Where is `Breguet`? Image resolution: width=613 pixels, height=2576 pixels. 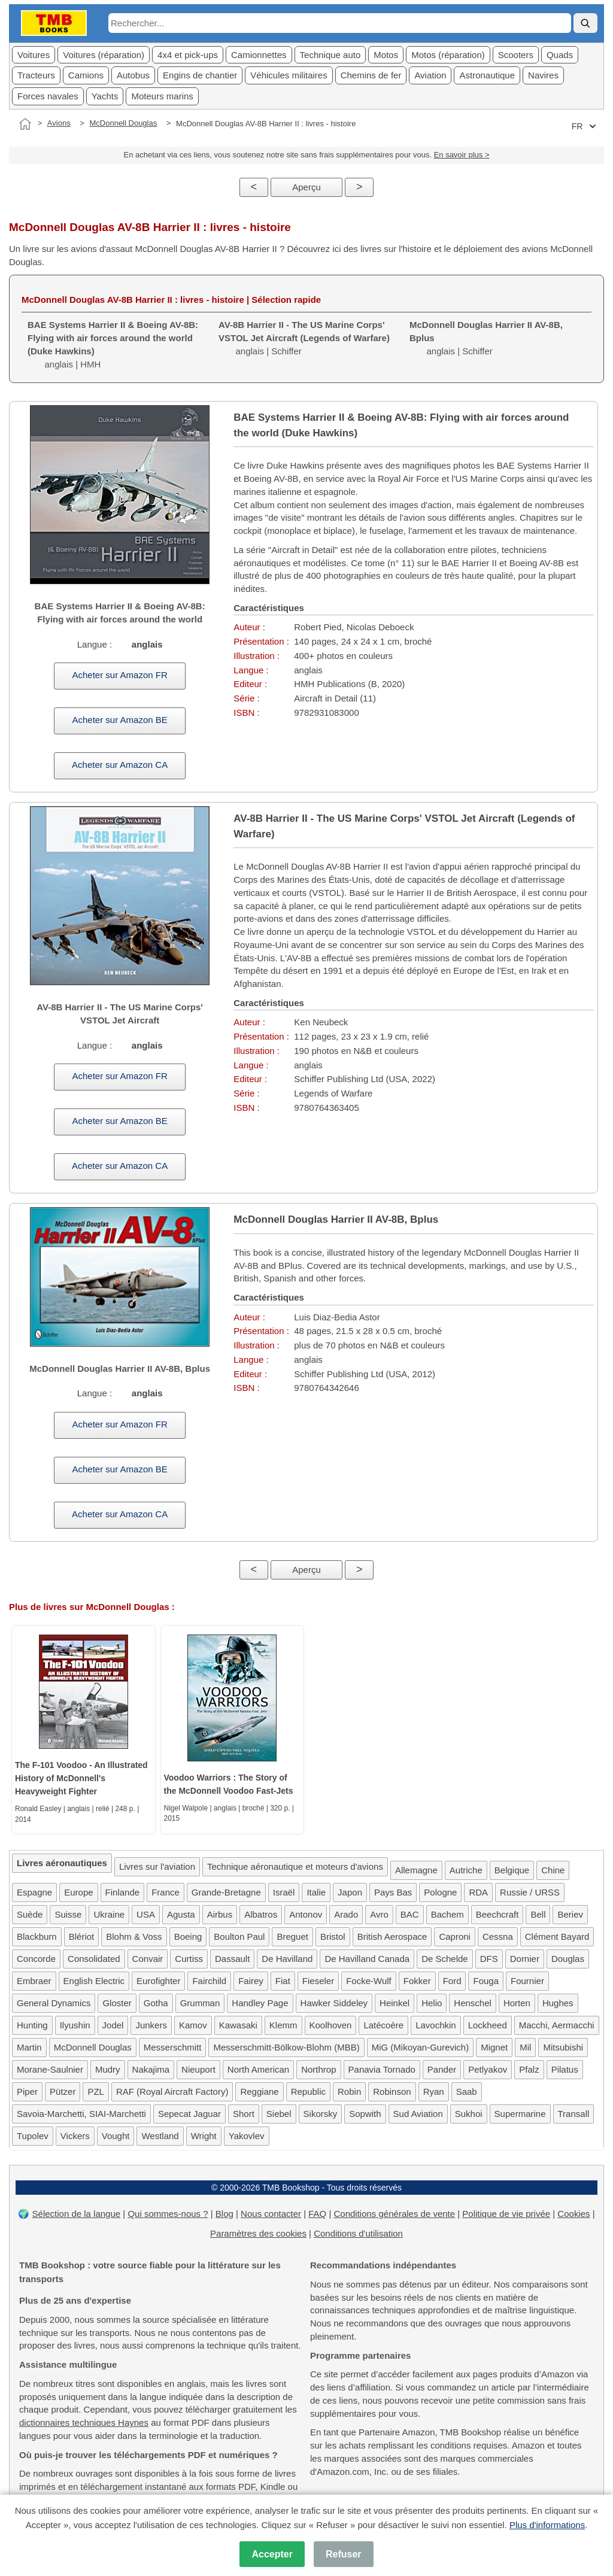
Breguet is located at coordinates (292, 1936).